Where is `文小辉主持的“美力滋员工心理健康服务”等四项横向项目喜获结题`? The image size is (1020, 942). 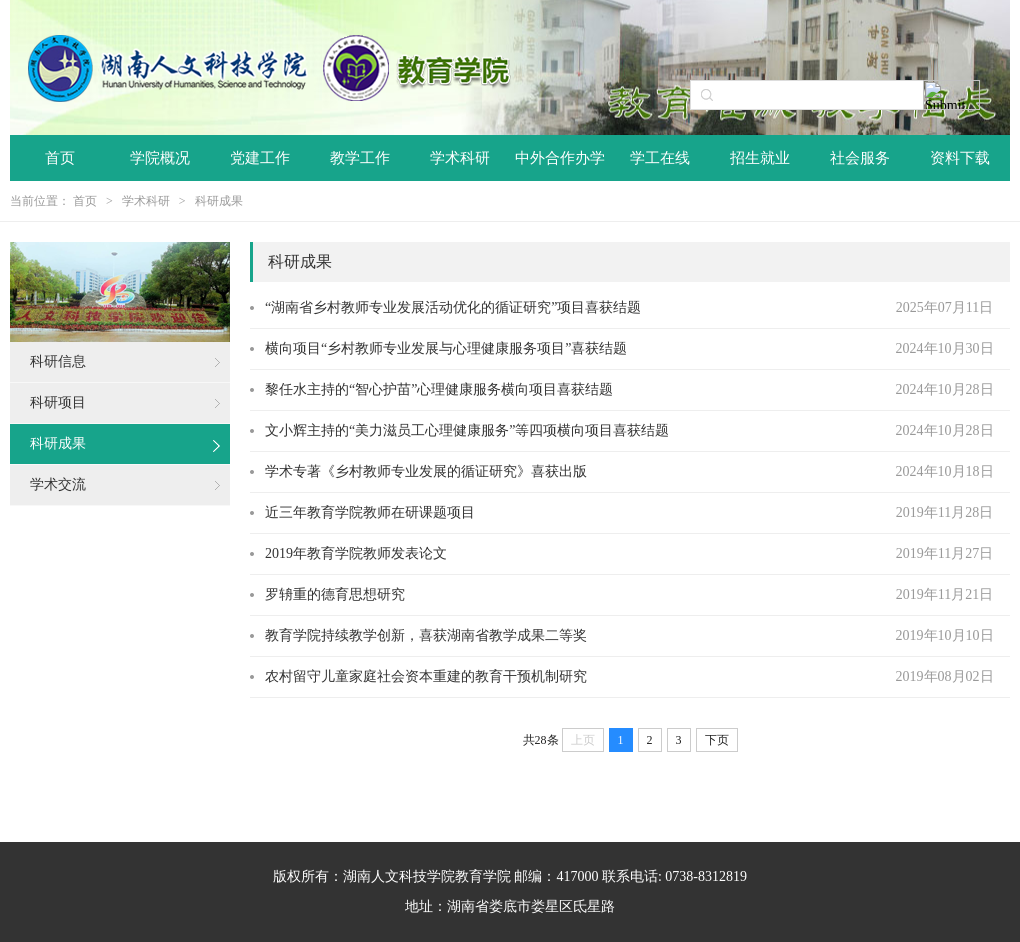 文小辉主持的“美力滋员工心理健康服务”等四项横向项目喜获结题 is located at coordinates (467, 430).